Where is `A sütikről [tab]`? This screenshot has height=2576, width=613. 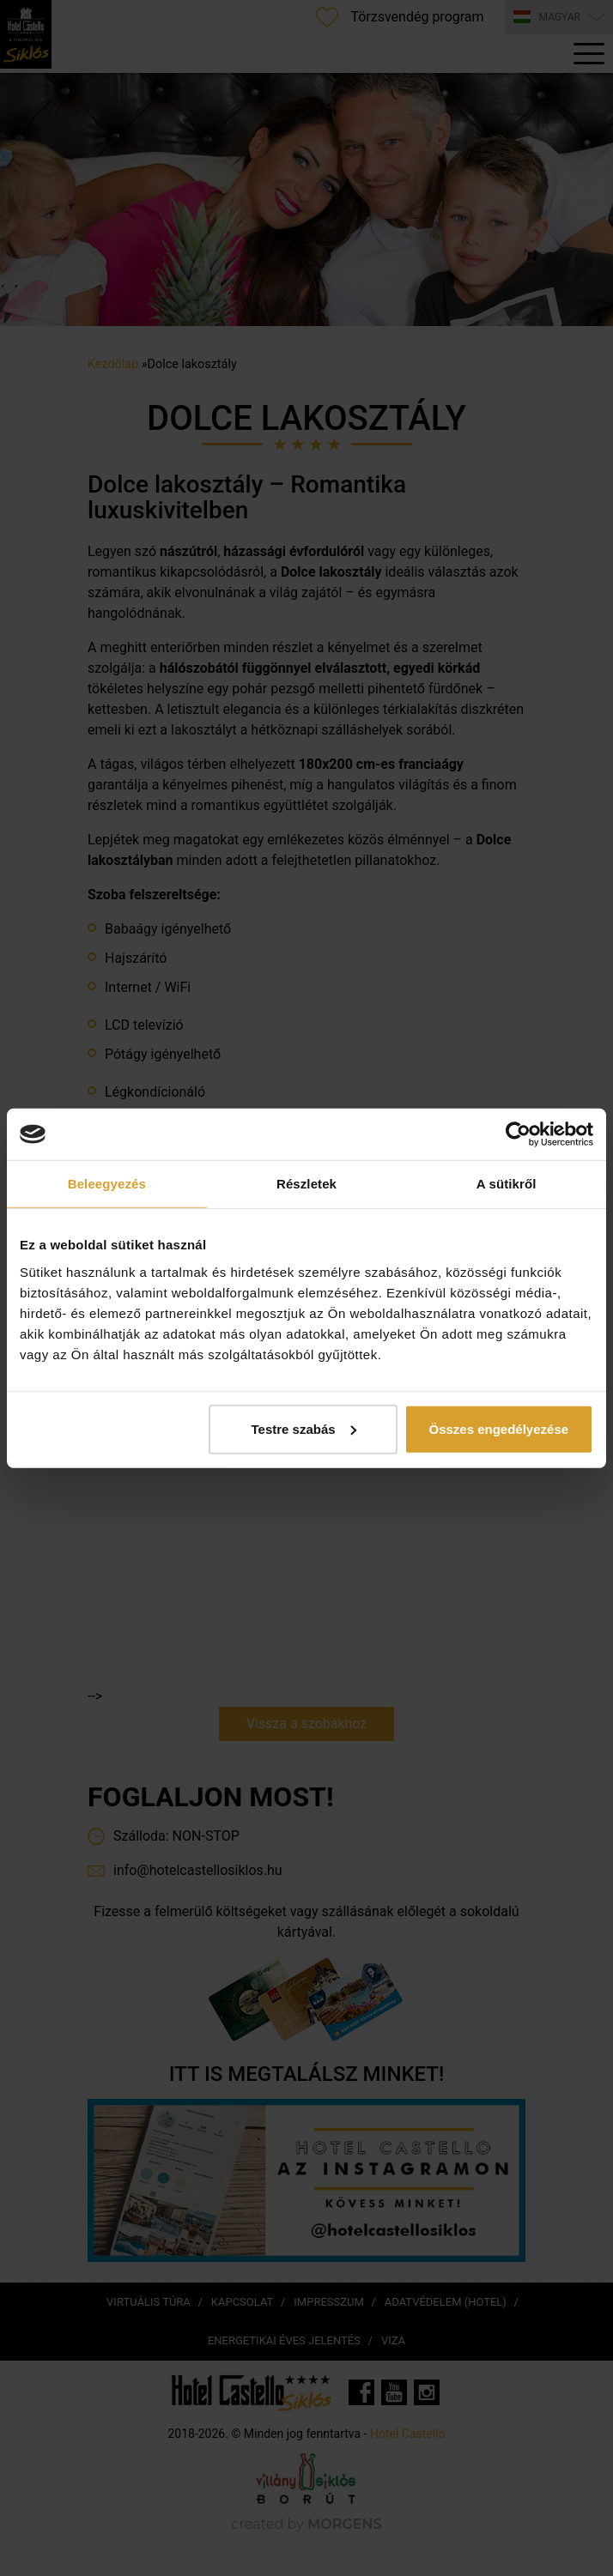 A sütikről [tab] is located at coordinates (506, 1183).